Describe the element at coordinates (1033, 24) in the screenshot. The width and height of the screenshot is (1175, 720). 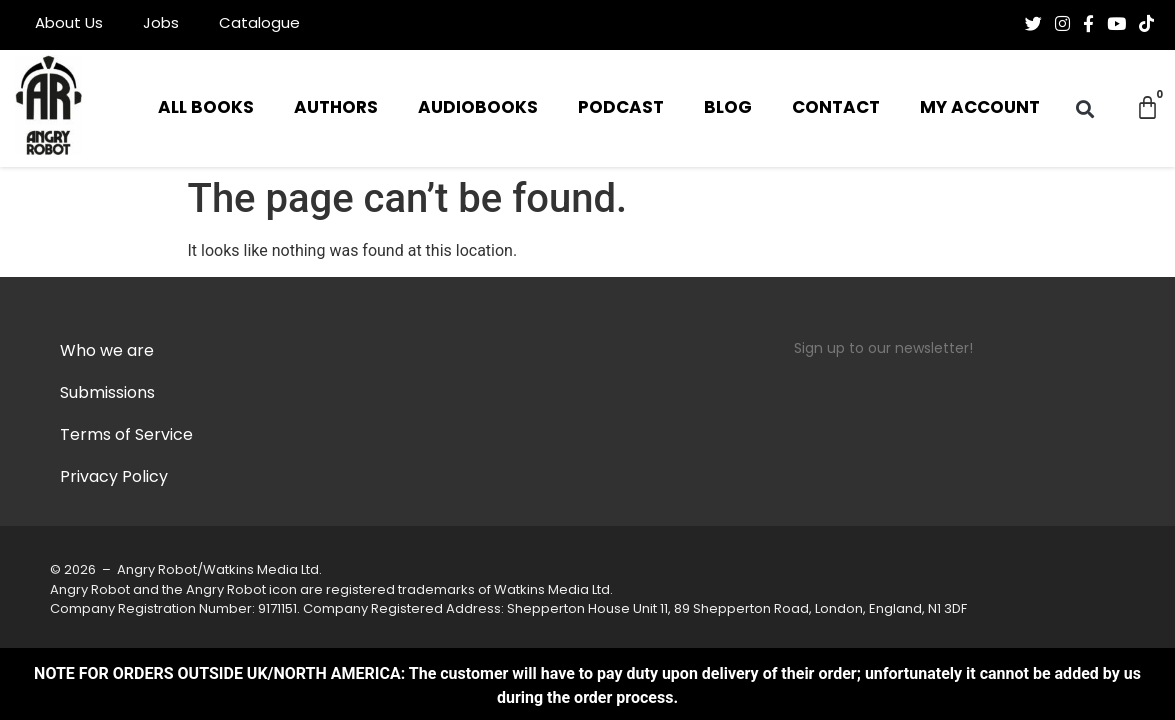
I see `[Follow us on Twitter]` at that location.